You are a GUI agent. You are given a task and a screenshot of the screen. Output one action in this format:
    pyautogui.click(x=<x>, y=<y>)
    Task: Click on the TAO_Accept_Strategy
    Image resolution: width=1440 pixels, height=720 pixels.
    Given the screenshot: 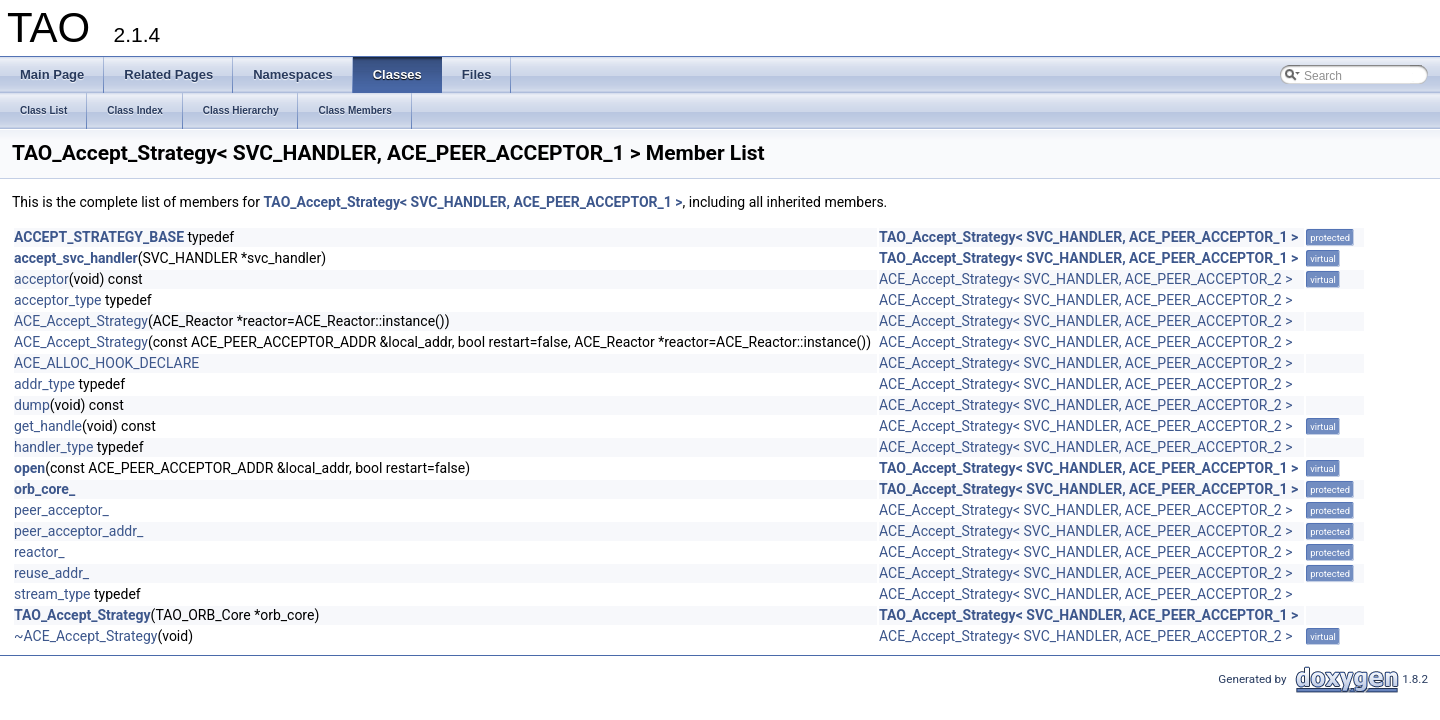 What is the action you would take?
    pyautogui.click(x=82, y=615)
    